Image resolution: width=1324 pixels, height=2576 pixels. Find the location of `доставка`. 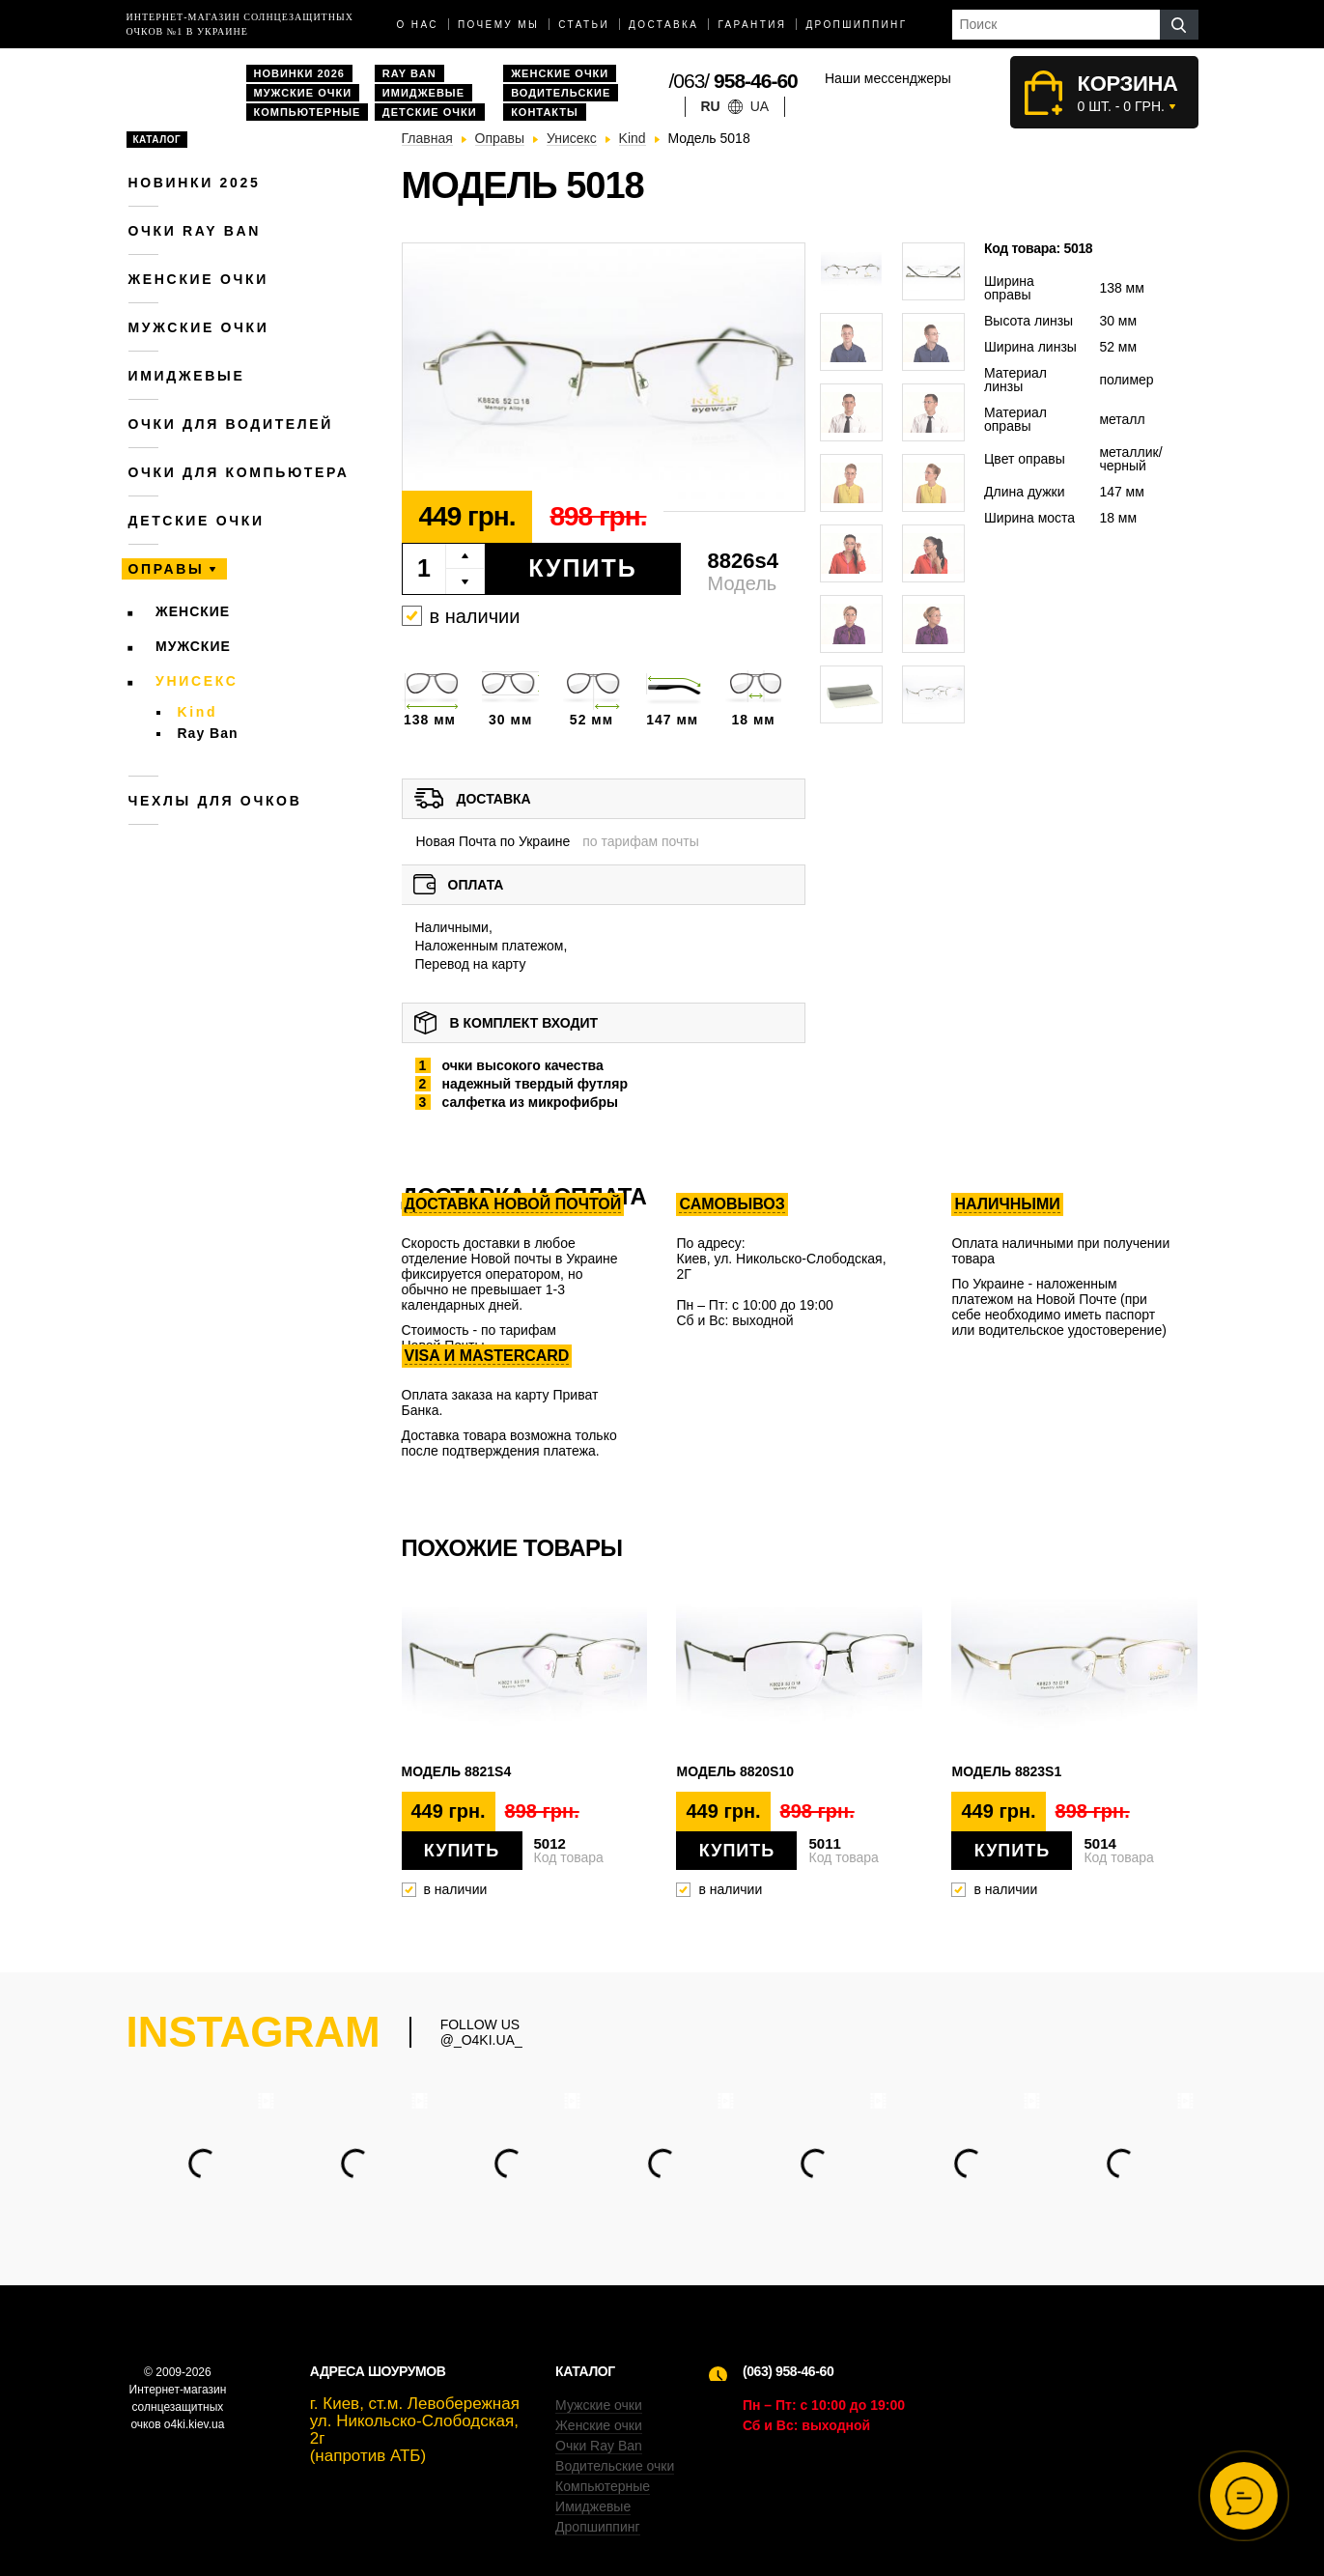

доставка is located at coordinates (663, 24).